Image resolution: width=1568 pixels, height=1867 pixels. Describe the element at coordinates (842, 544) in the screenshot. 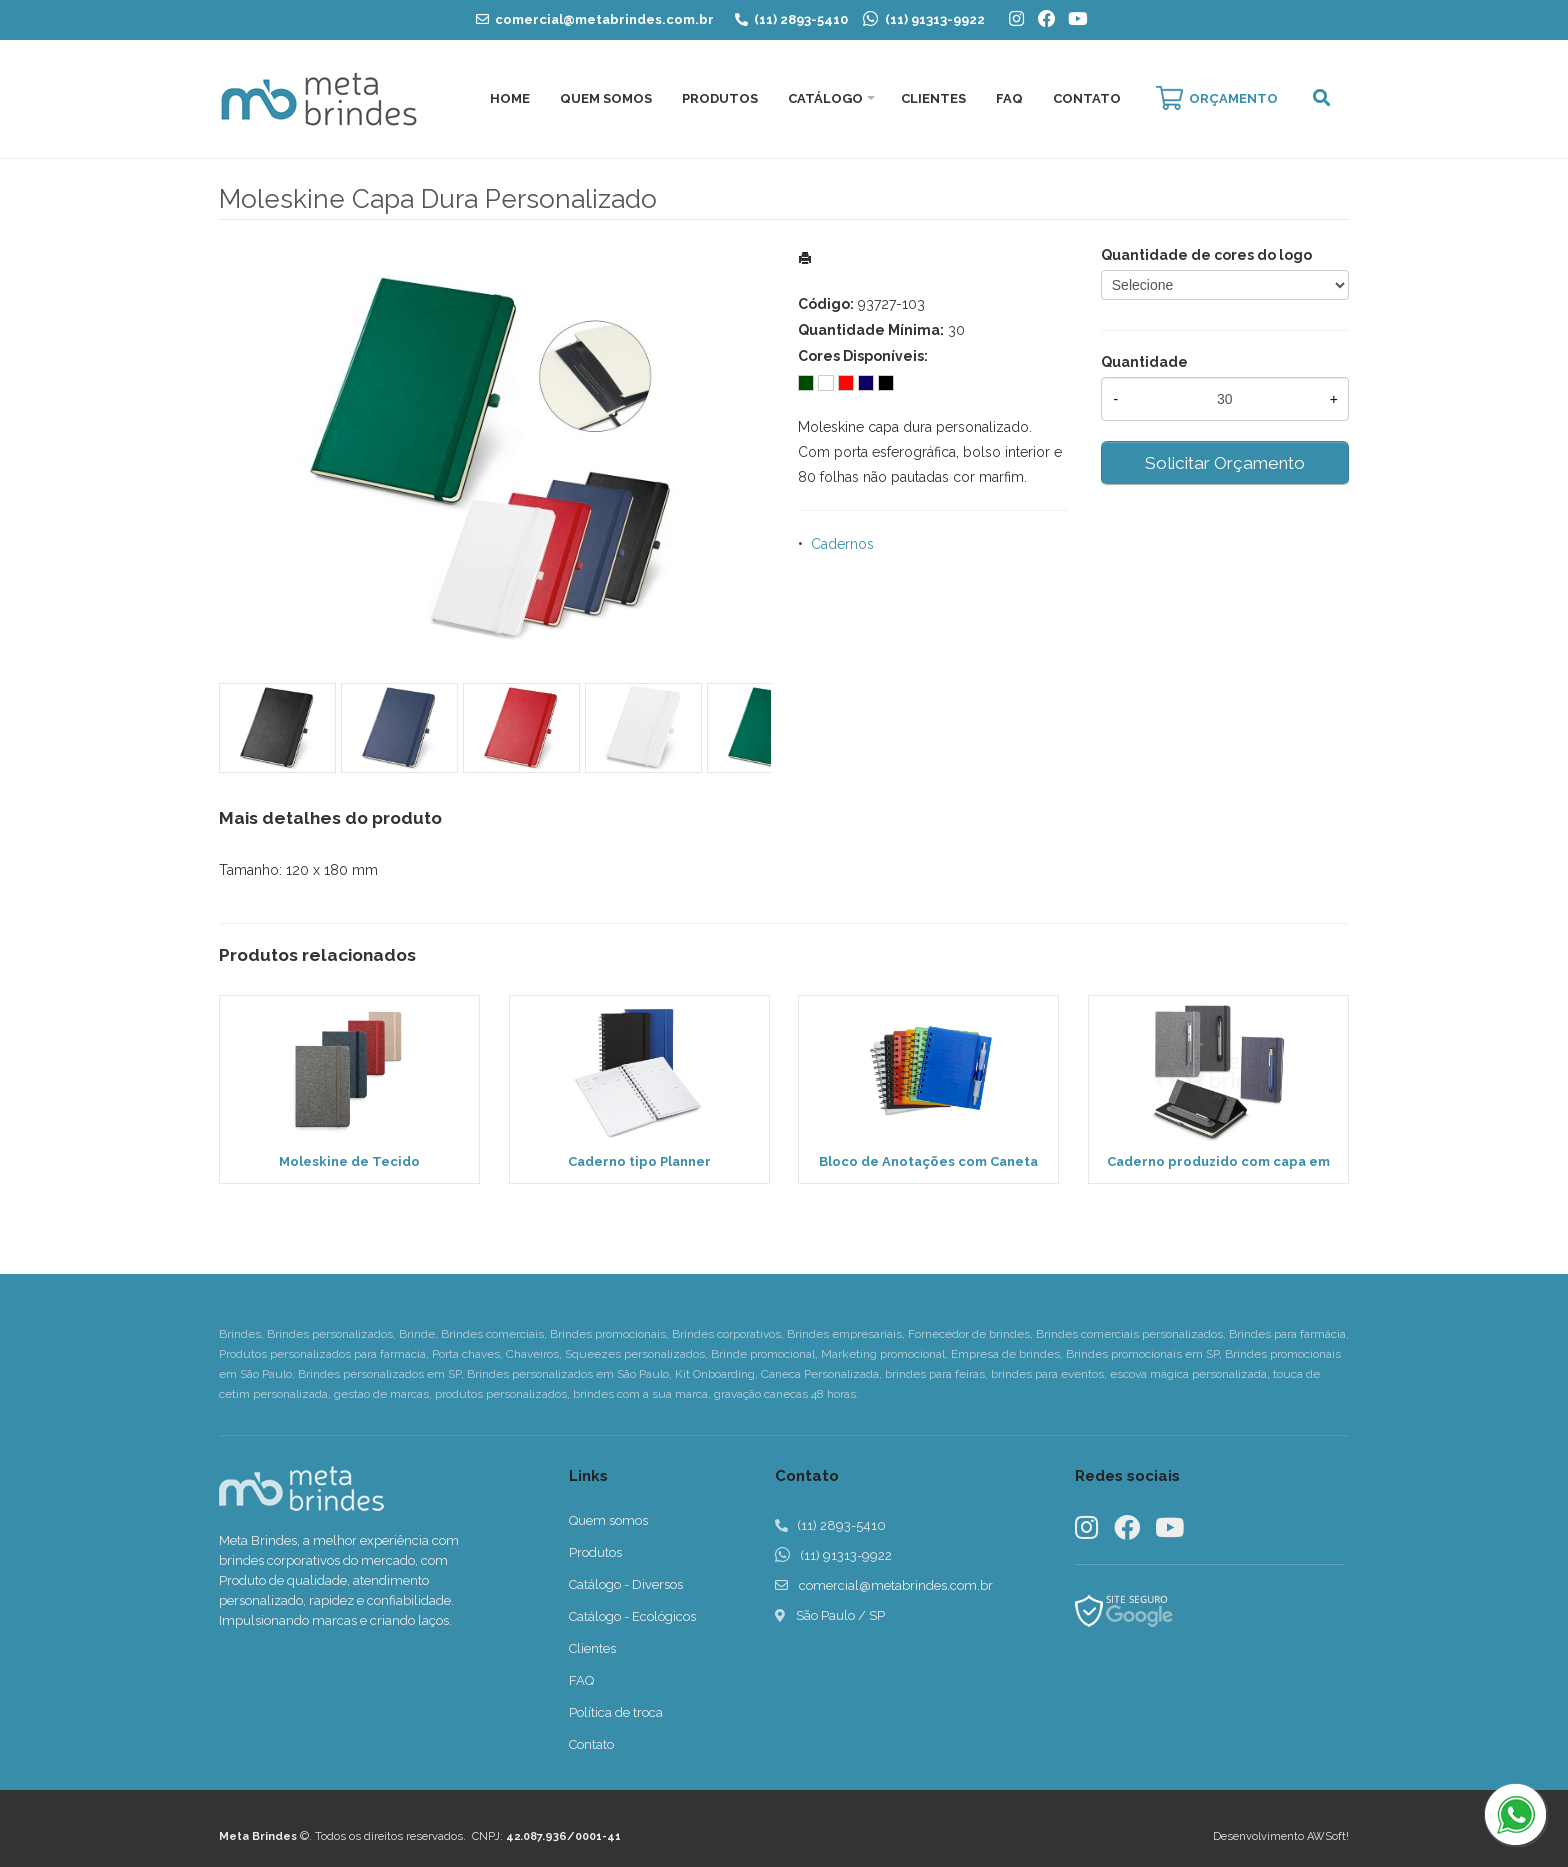

I see `Cadernos` at that location.